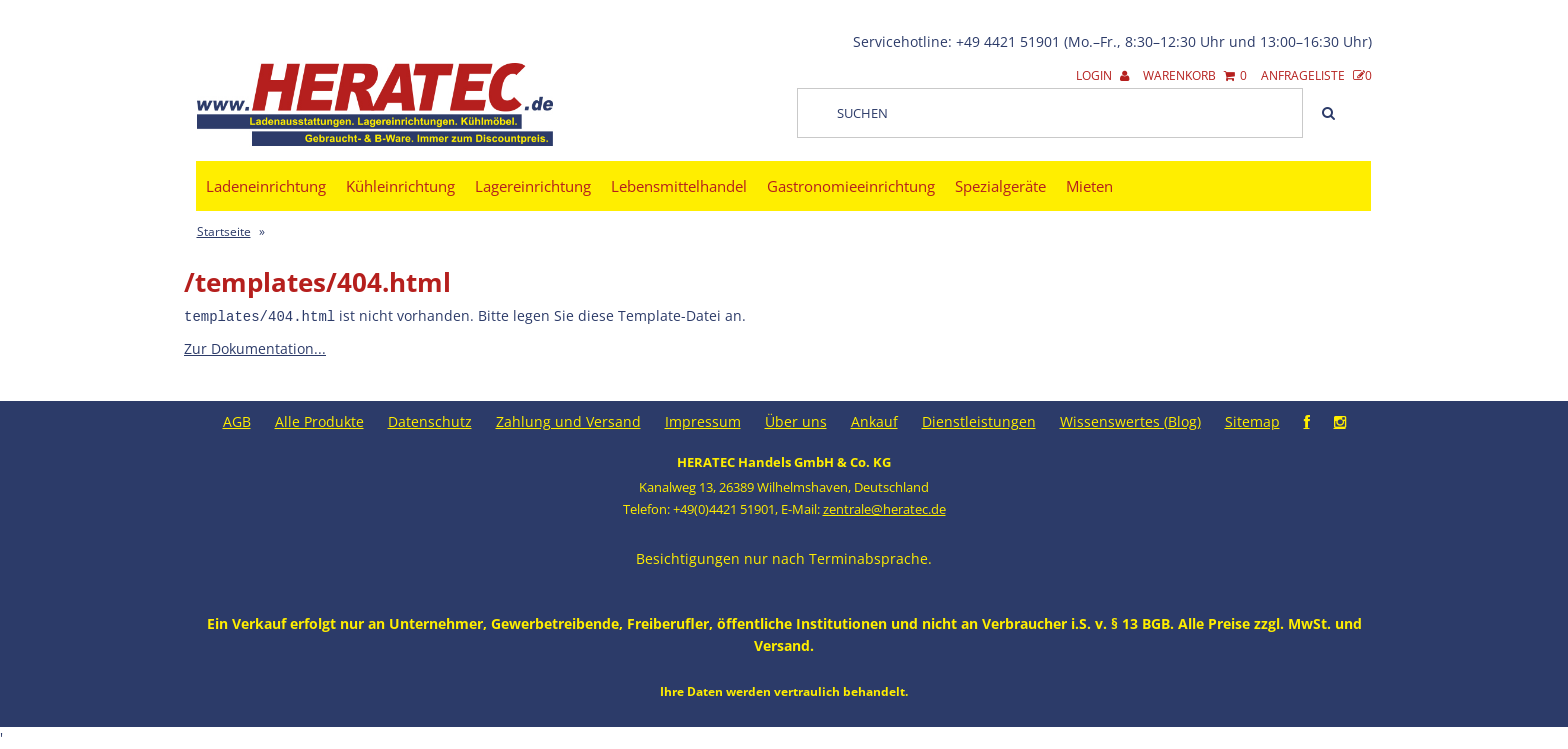 This screenshot has width=1568, height=749. Describe the element at coordinates (1089, 186) in the screenshot. I see `Mieten` at that location.